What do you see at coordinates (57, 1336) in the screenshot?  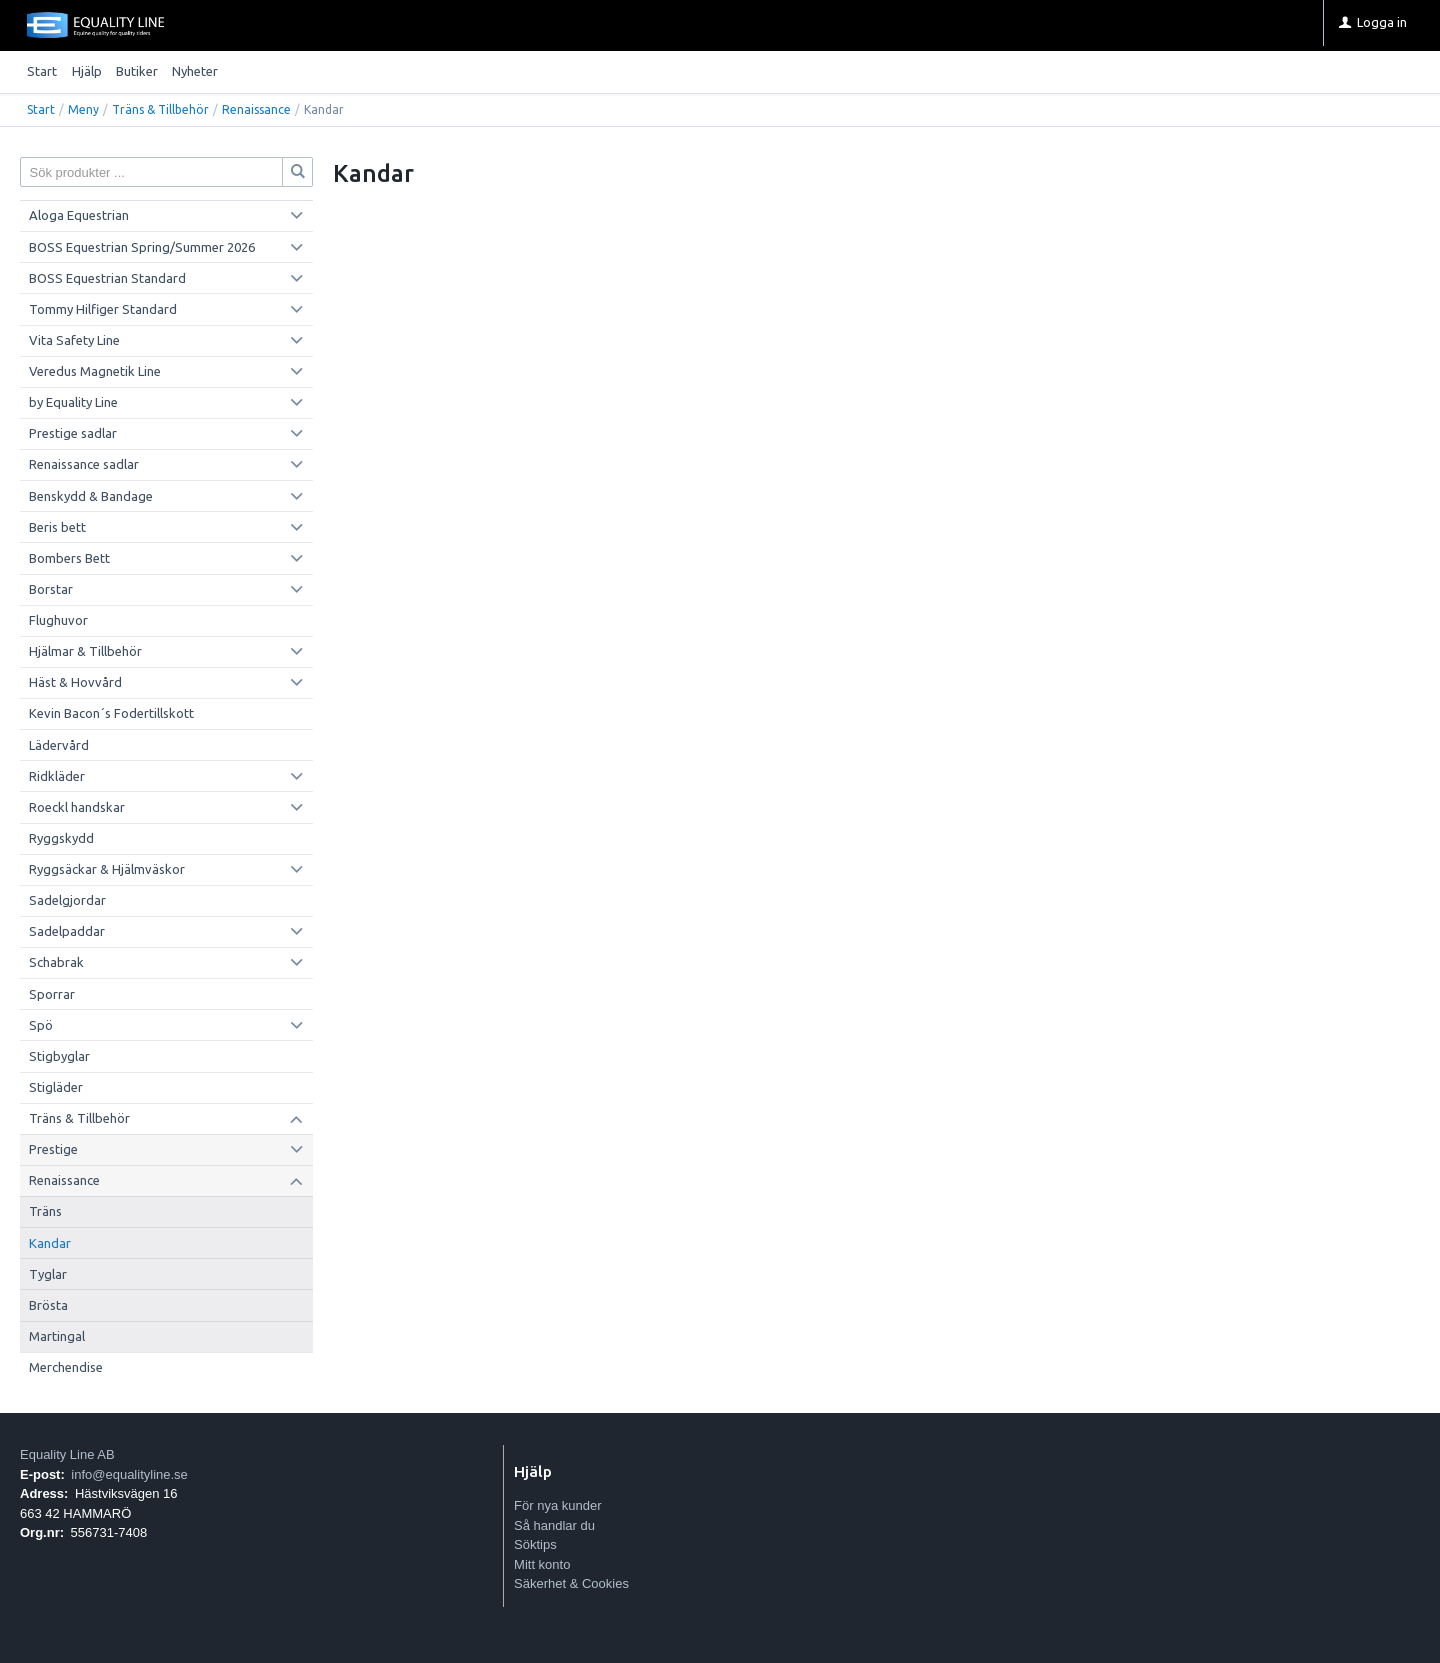 I see `Martingal` at bounding box center [57, 1336].